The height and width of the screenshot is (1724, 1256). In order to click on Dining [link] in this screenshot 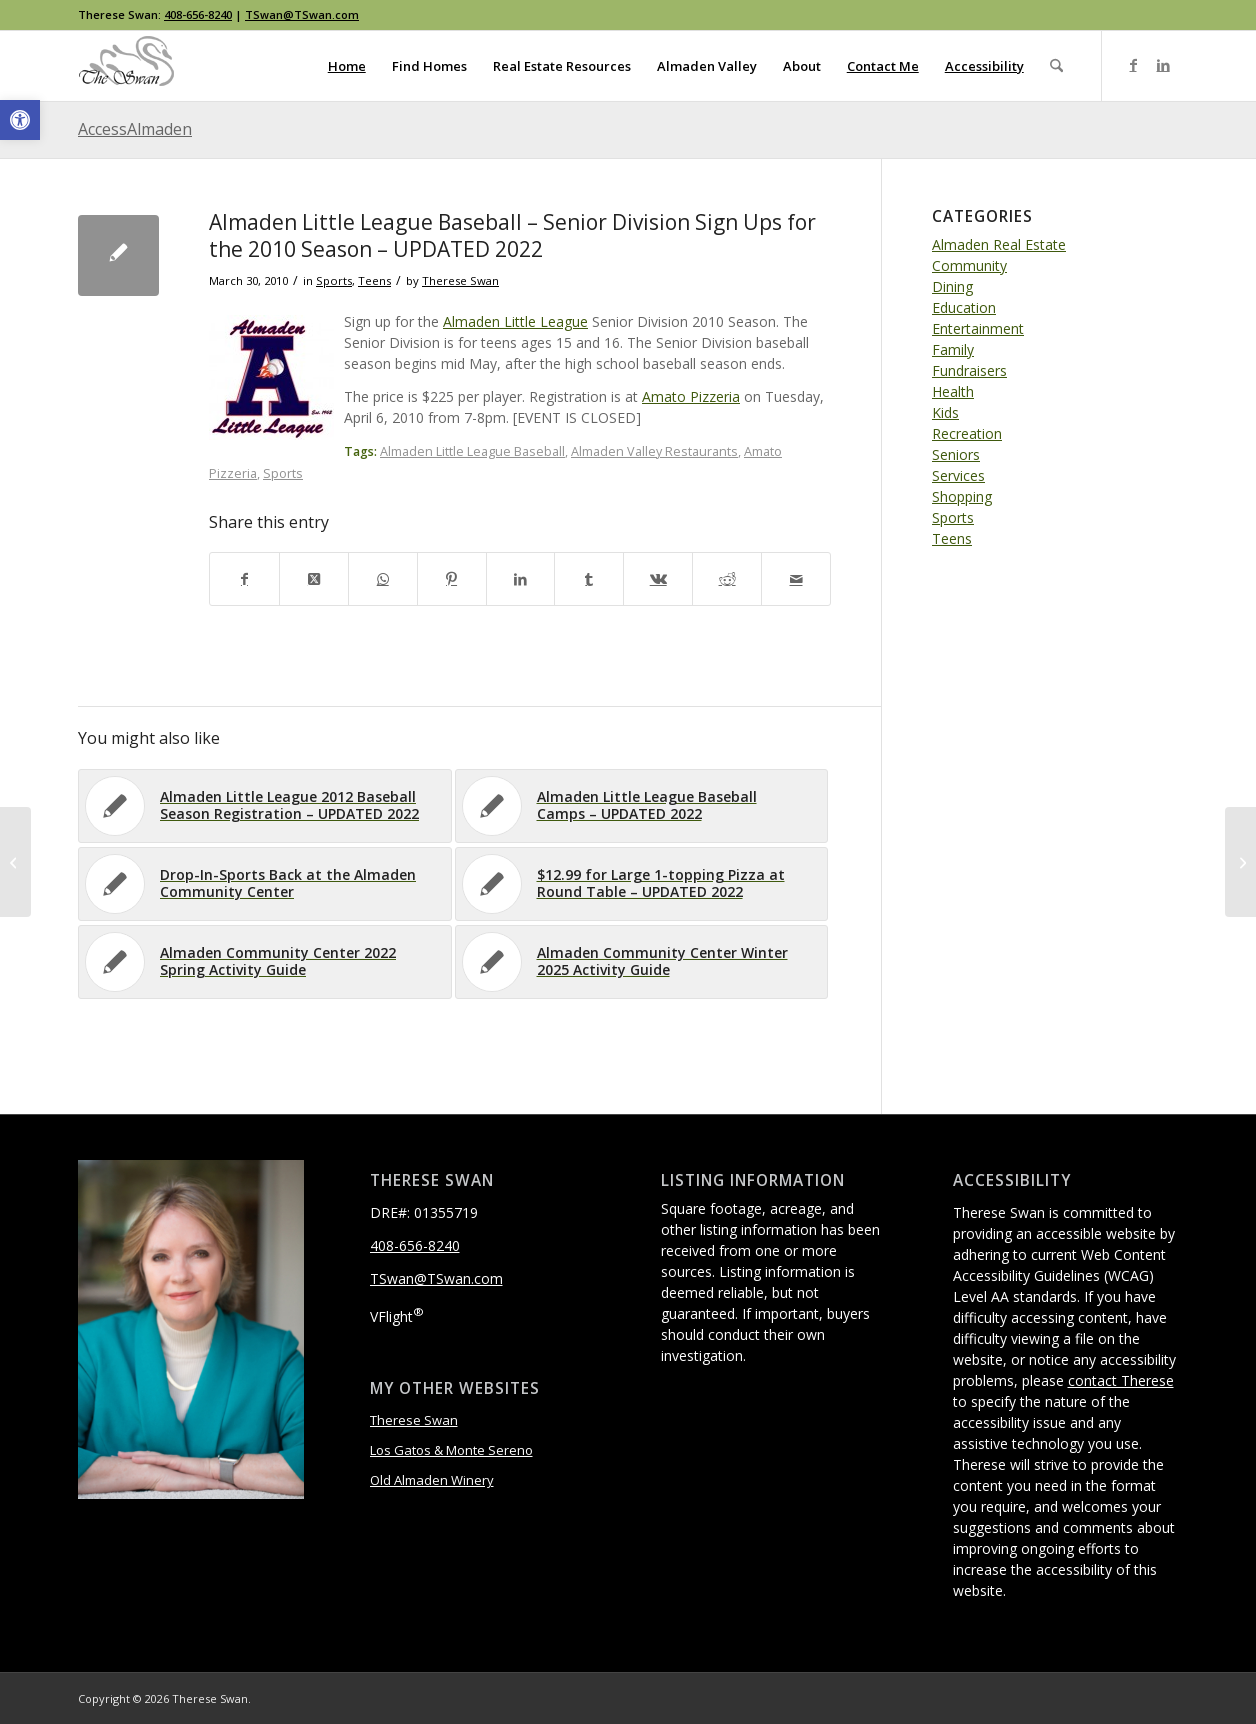, I will do `click(952, 286)`.